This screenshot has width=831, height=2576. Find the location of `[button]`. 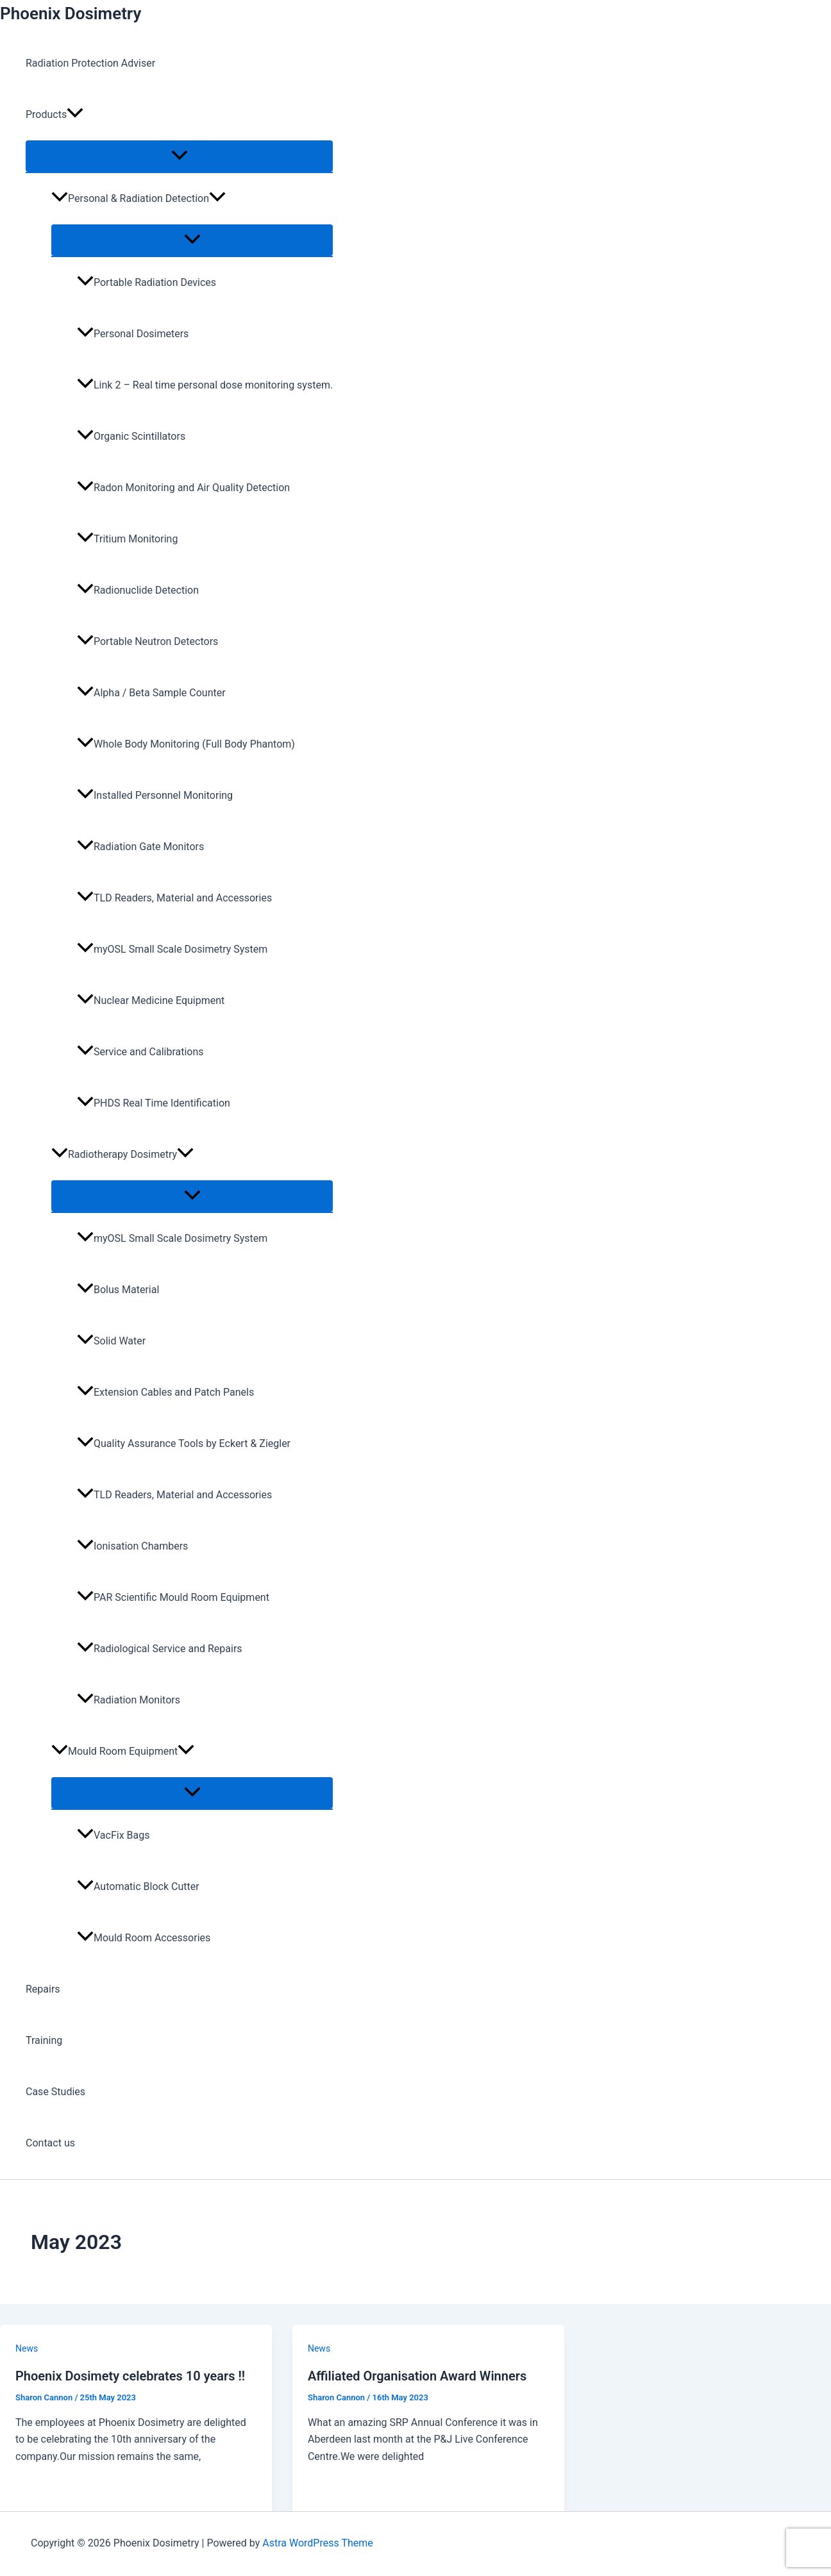

[button] is located at coordinates (75, 114).